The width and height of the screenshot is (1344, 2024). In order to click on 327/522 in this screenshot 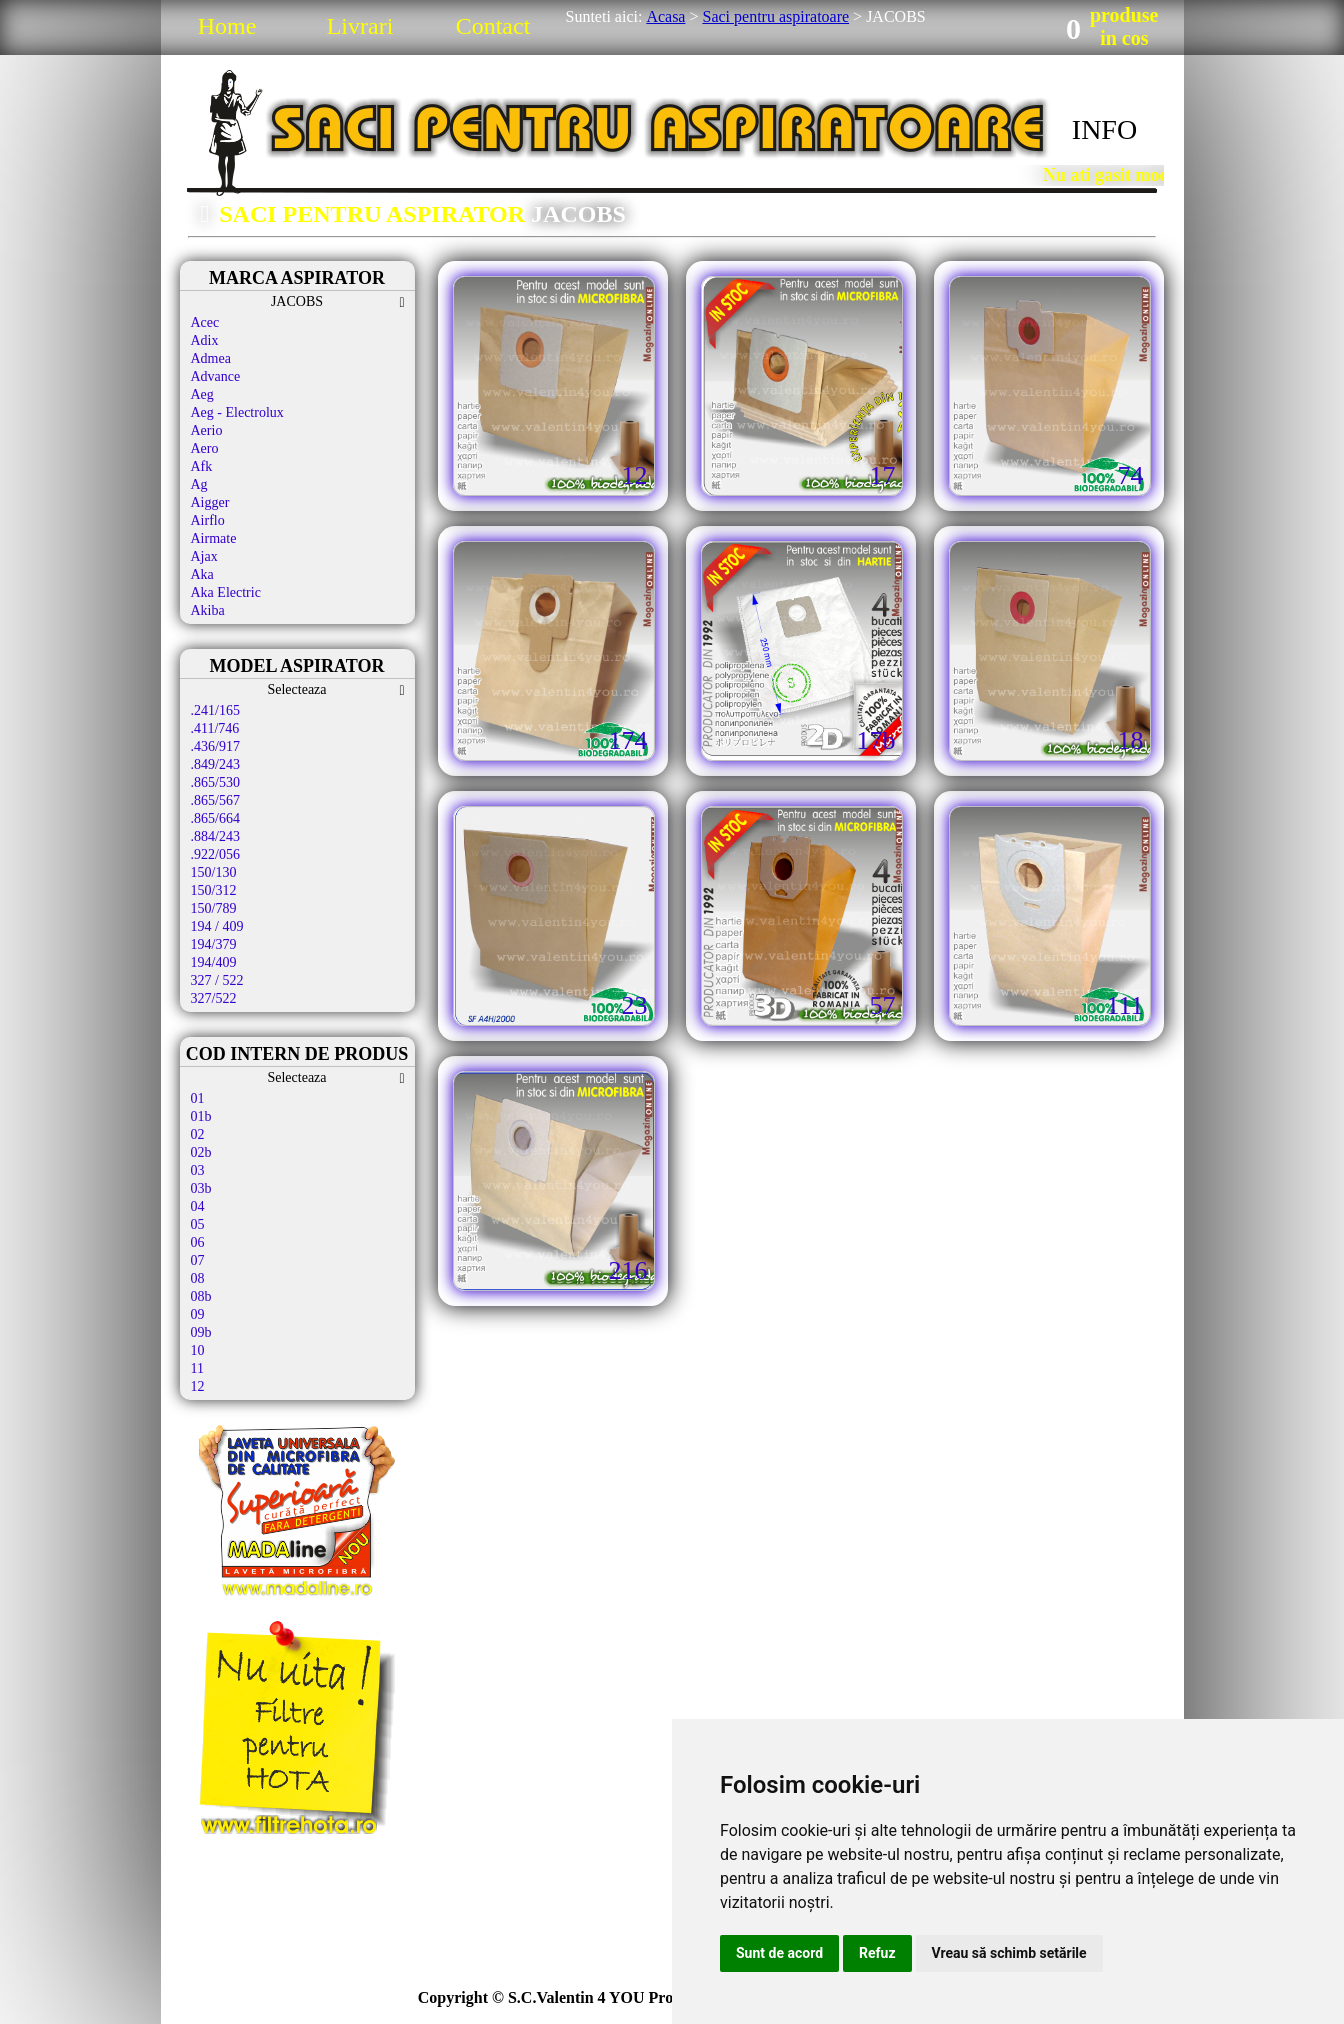, I will do `click(214, 998)`.